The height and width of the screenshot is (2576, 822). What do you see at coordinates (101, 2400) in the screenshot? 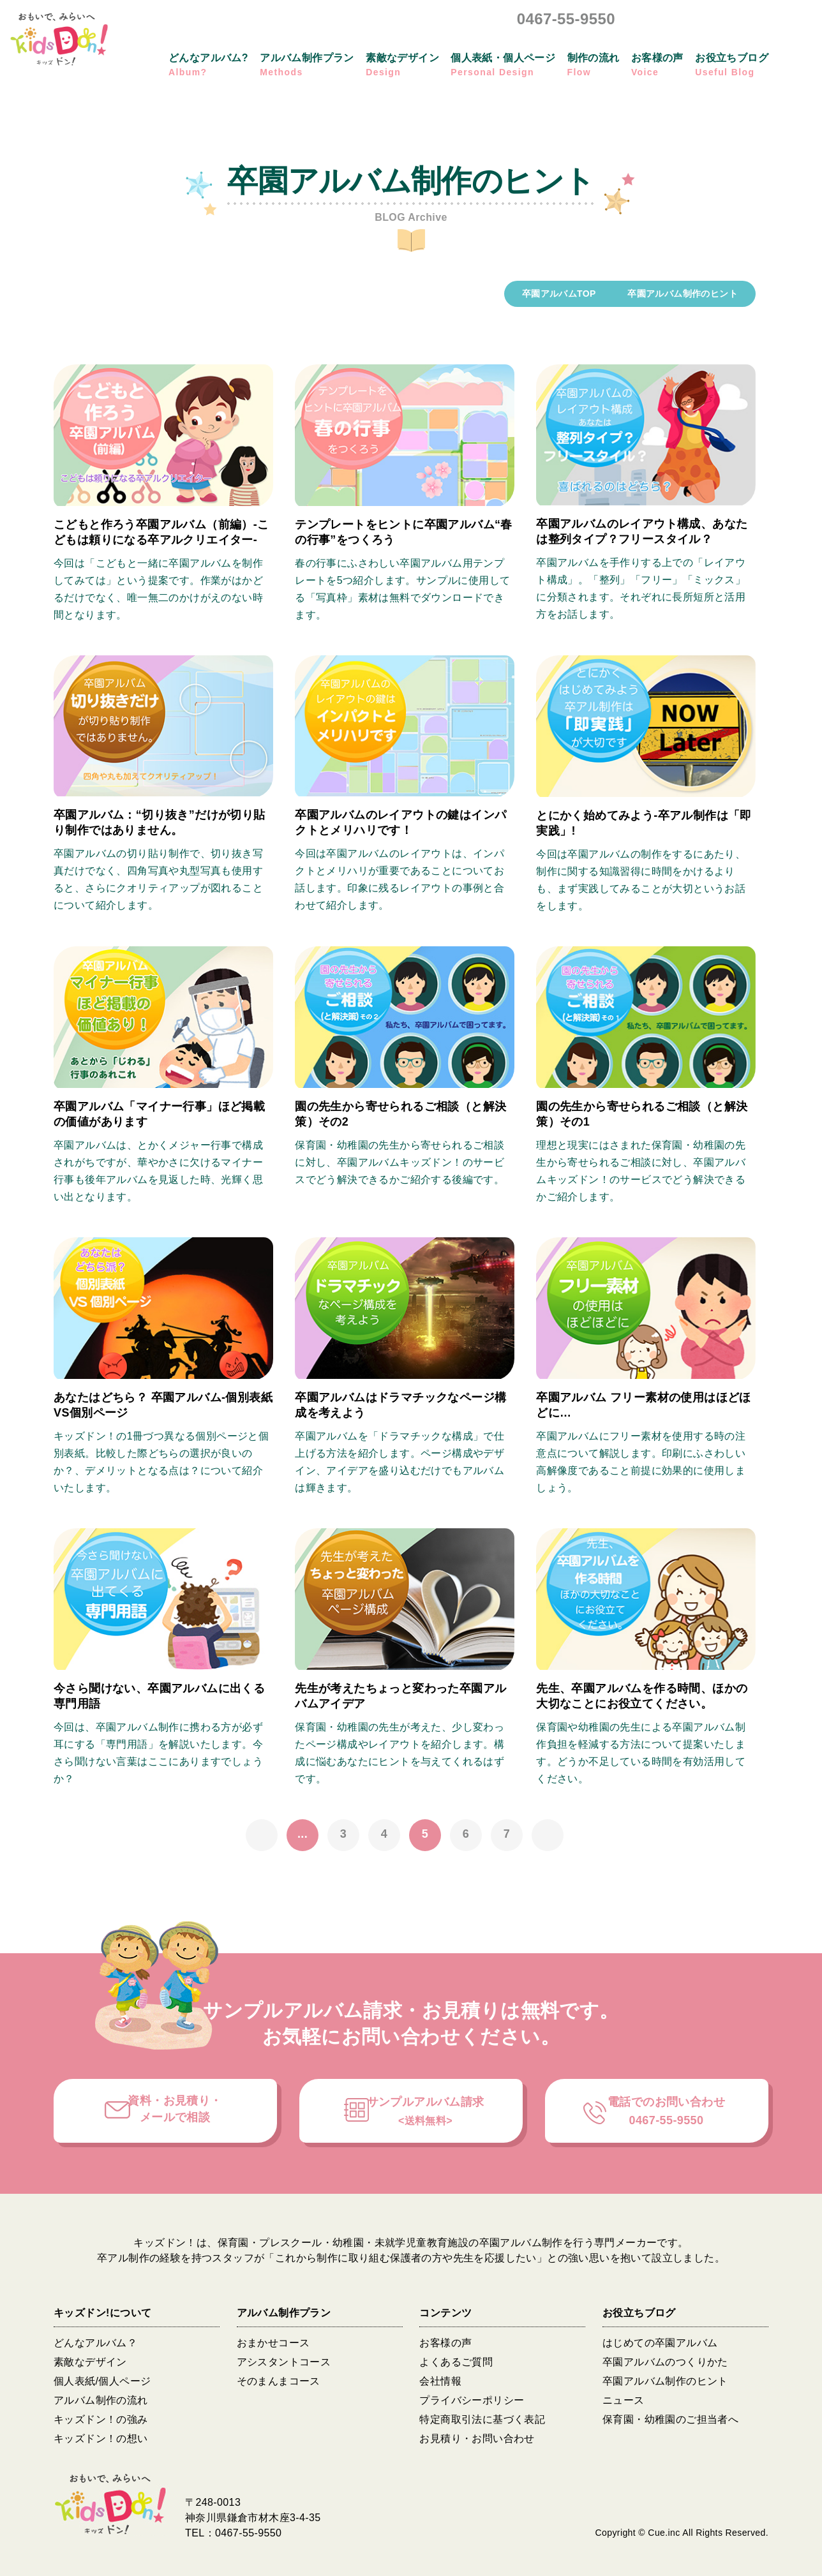
I see `アルバム制作の流れ` at bounding box center [101, 2400].